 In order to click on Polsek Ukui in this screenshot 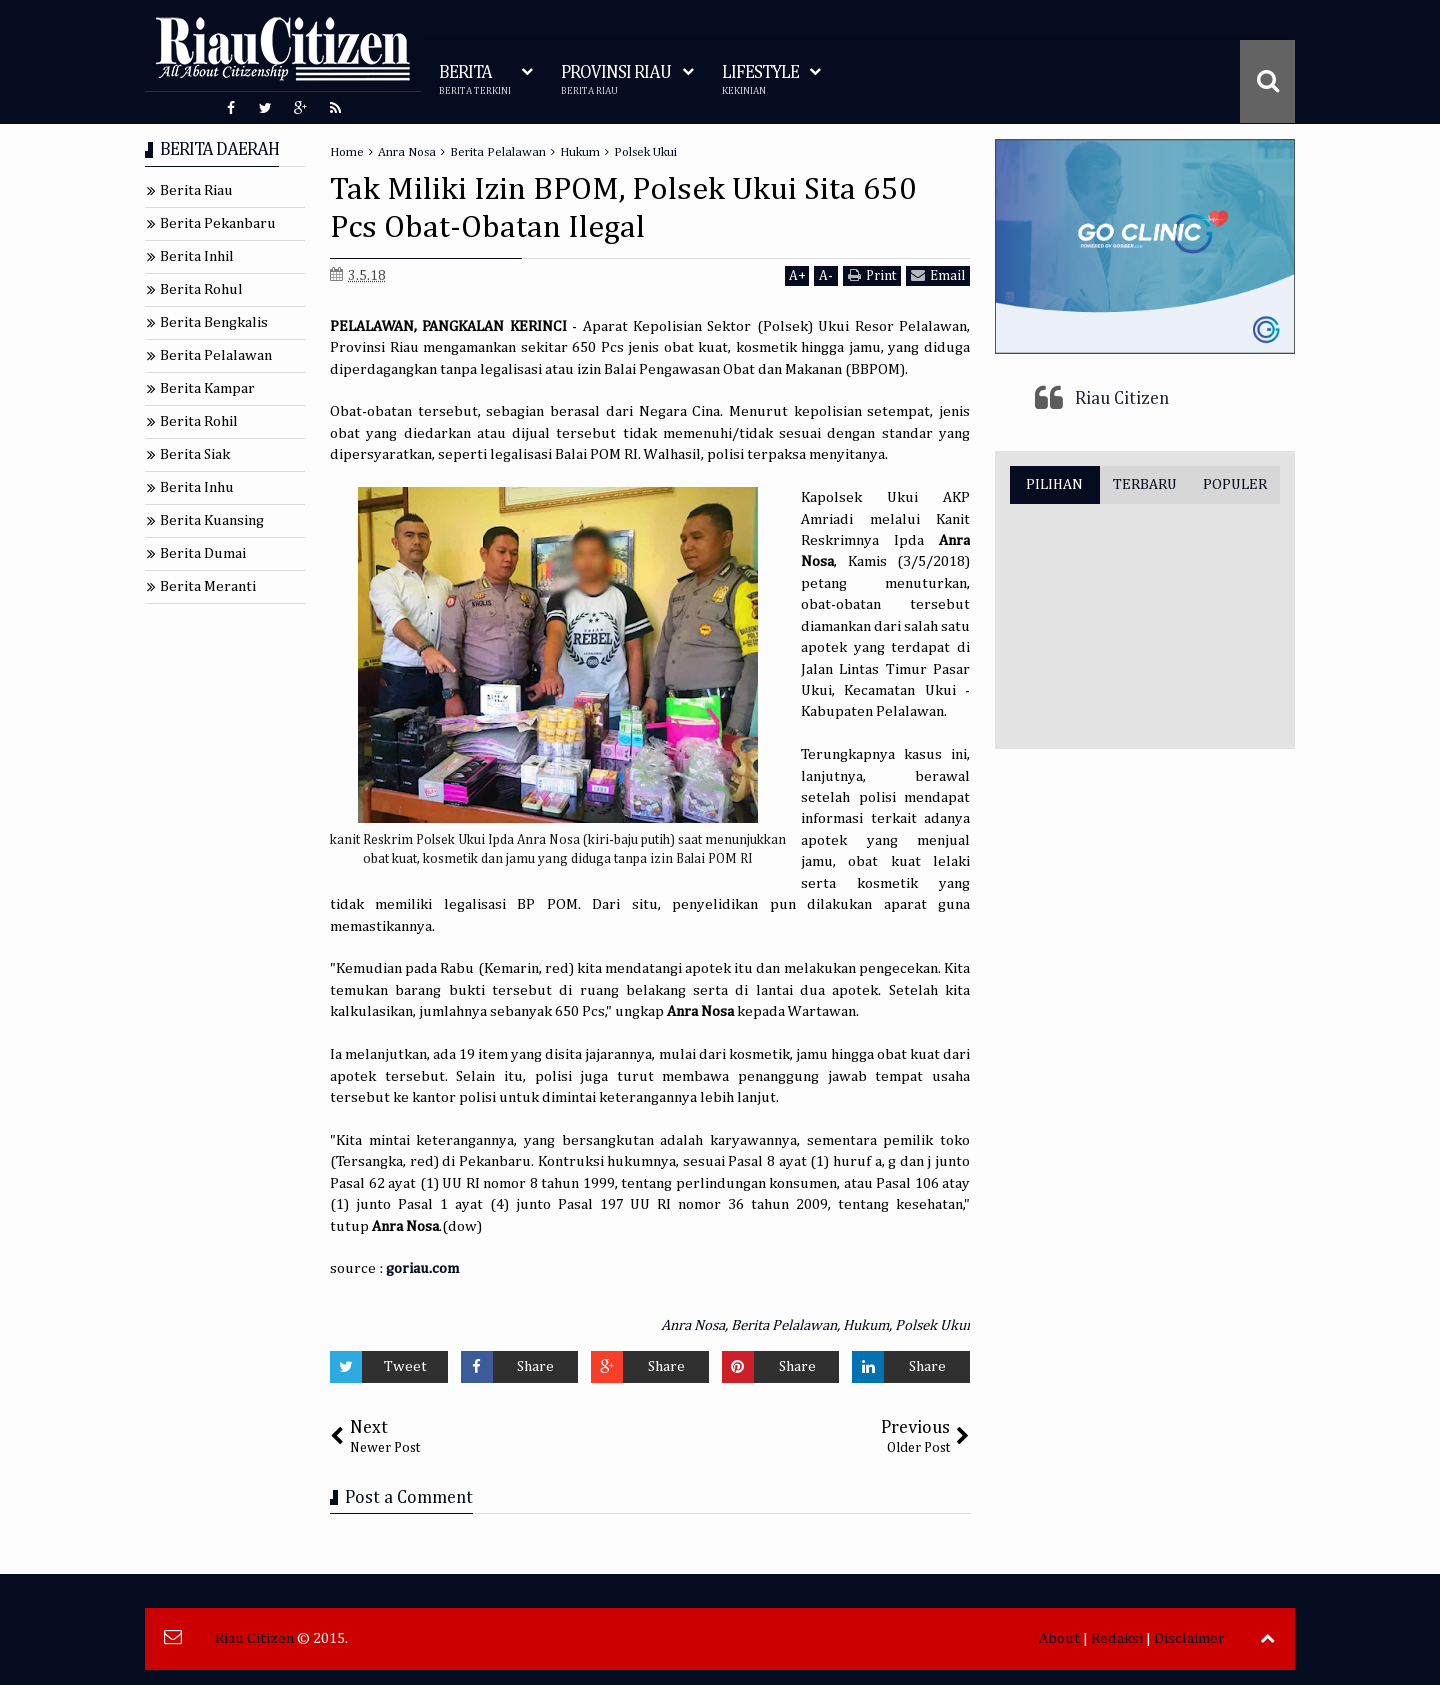, I will do `click(932, 1325)`.